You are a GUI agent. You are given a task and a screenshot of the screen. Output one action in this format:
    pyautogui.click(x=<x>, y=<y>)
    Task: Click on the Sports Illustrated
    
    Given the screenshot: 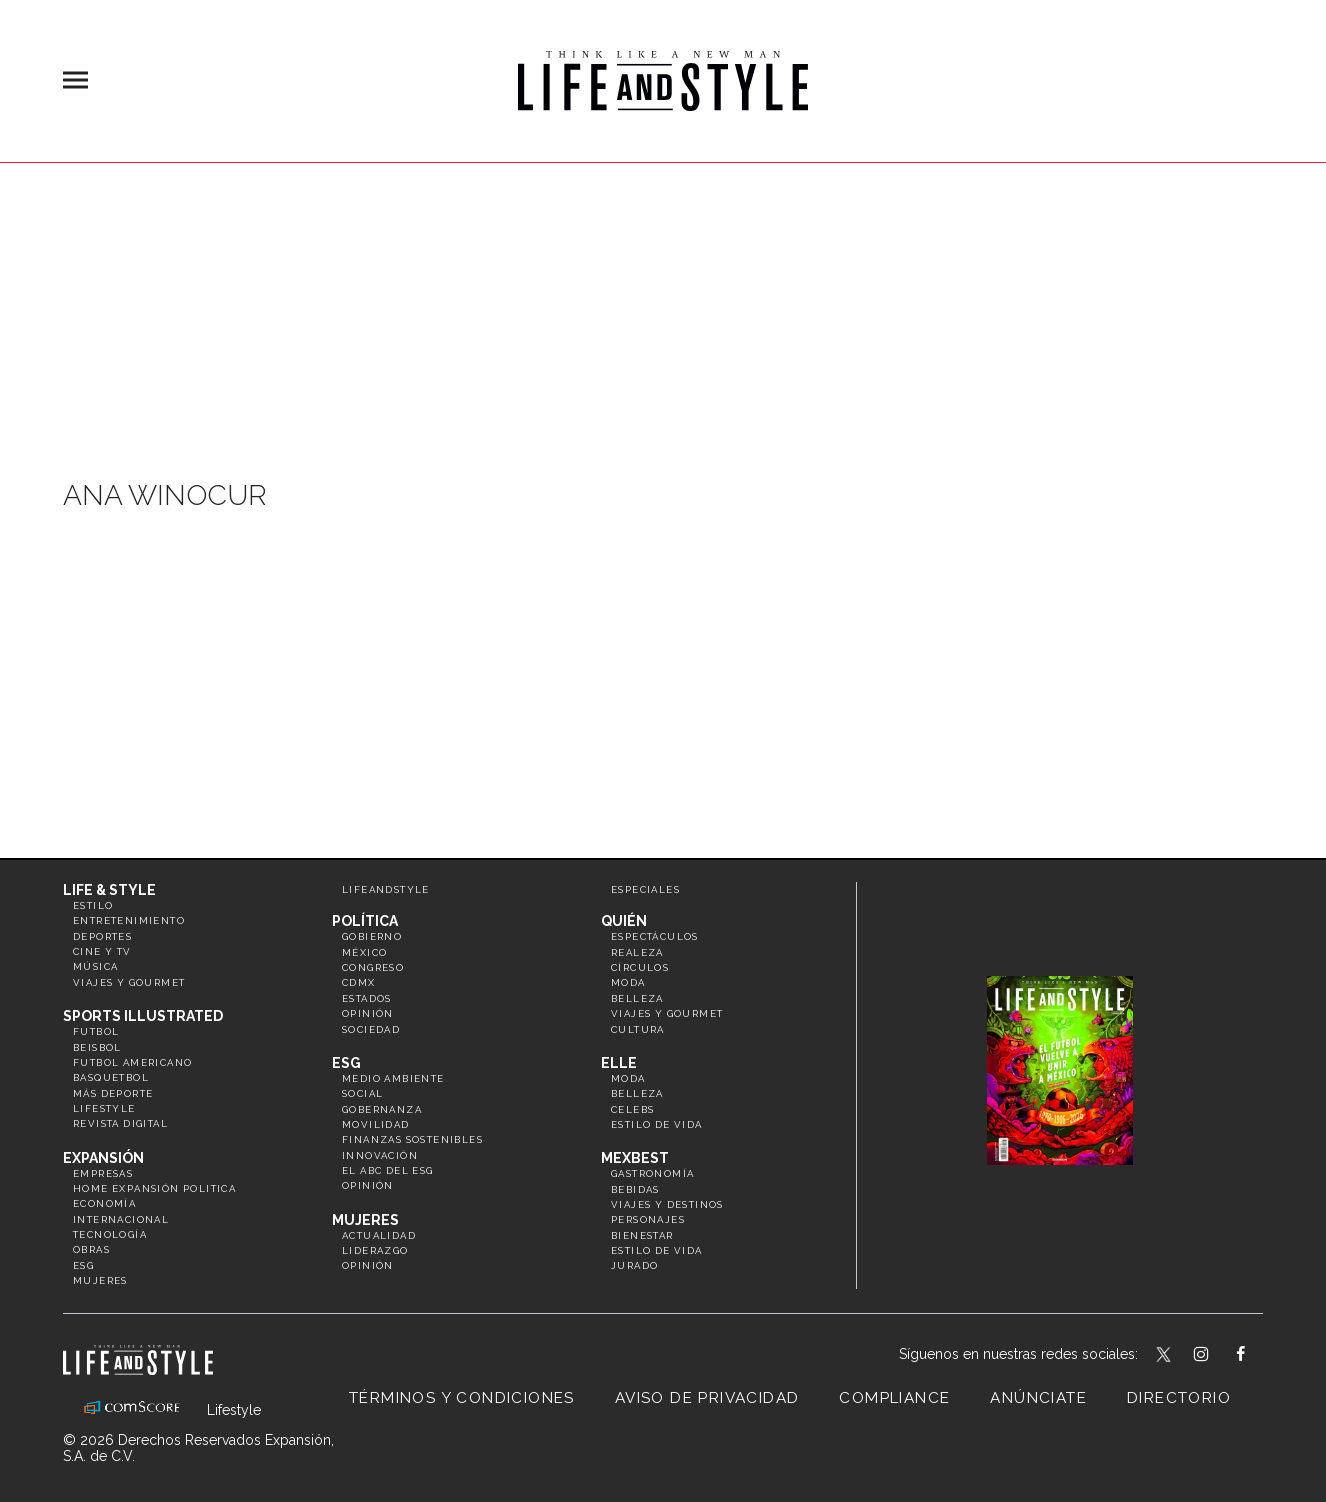 What is the action you would take?
    pyautogui.click(x=143, y=1016)
    